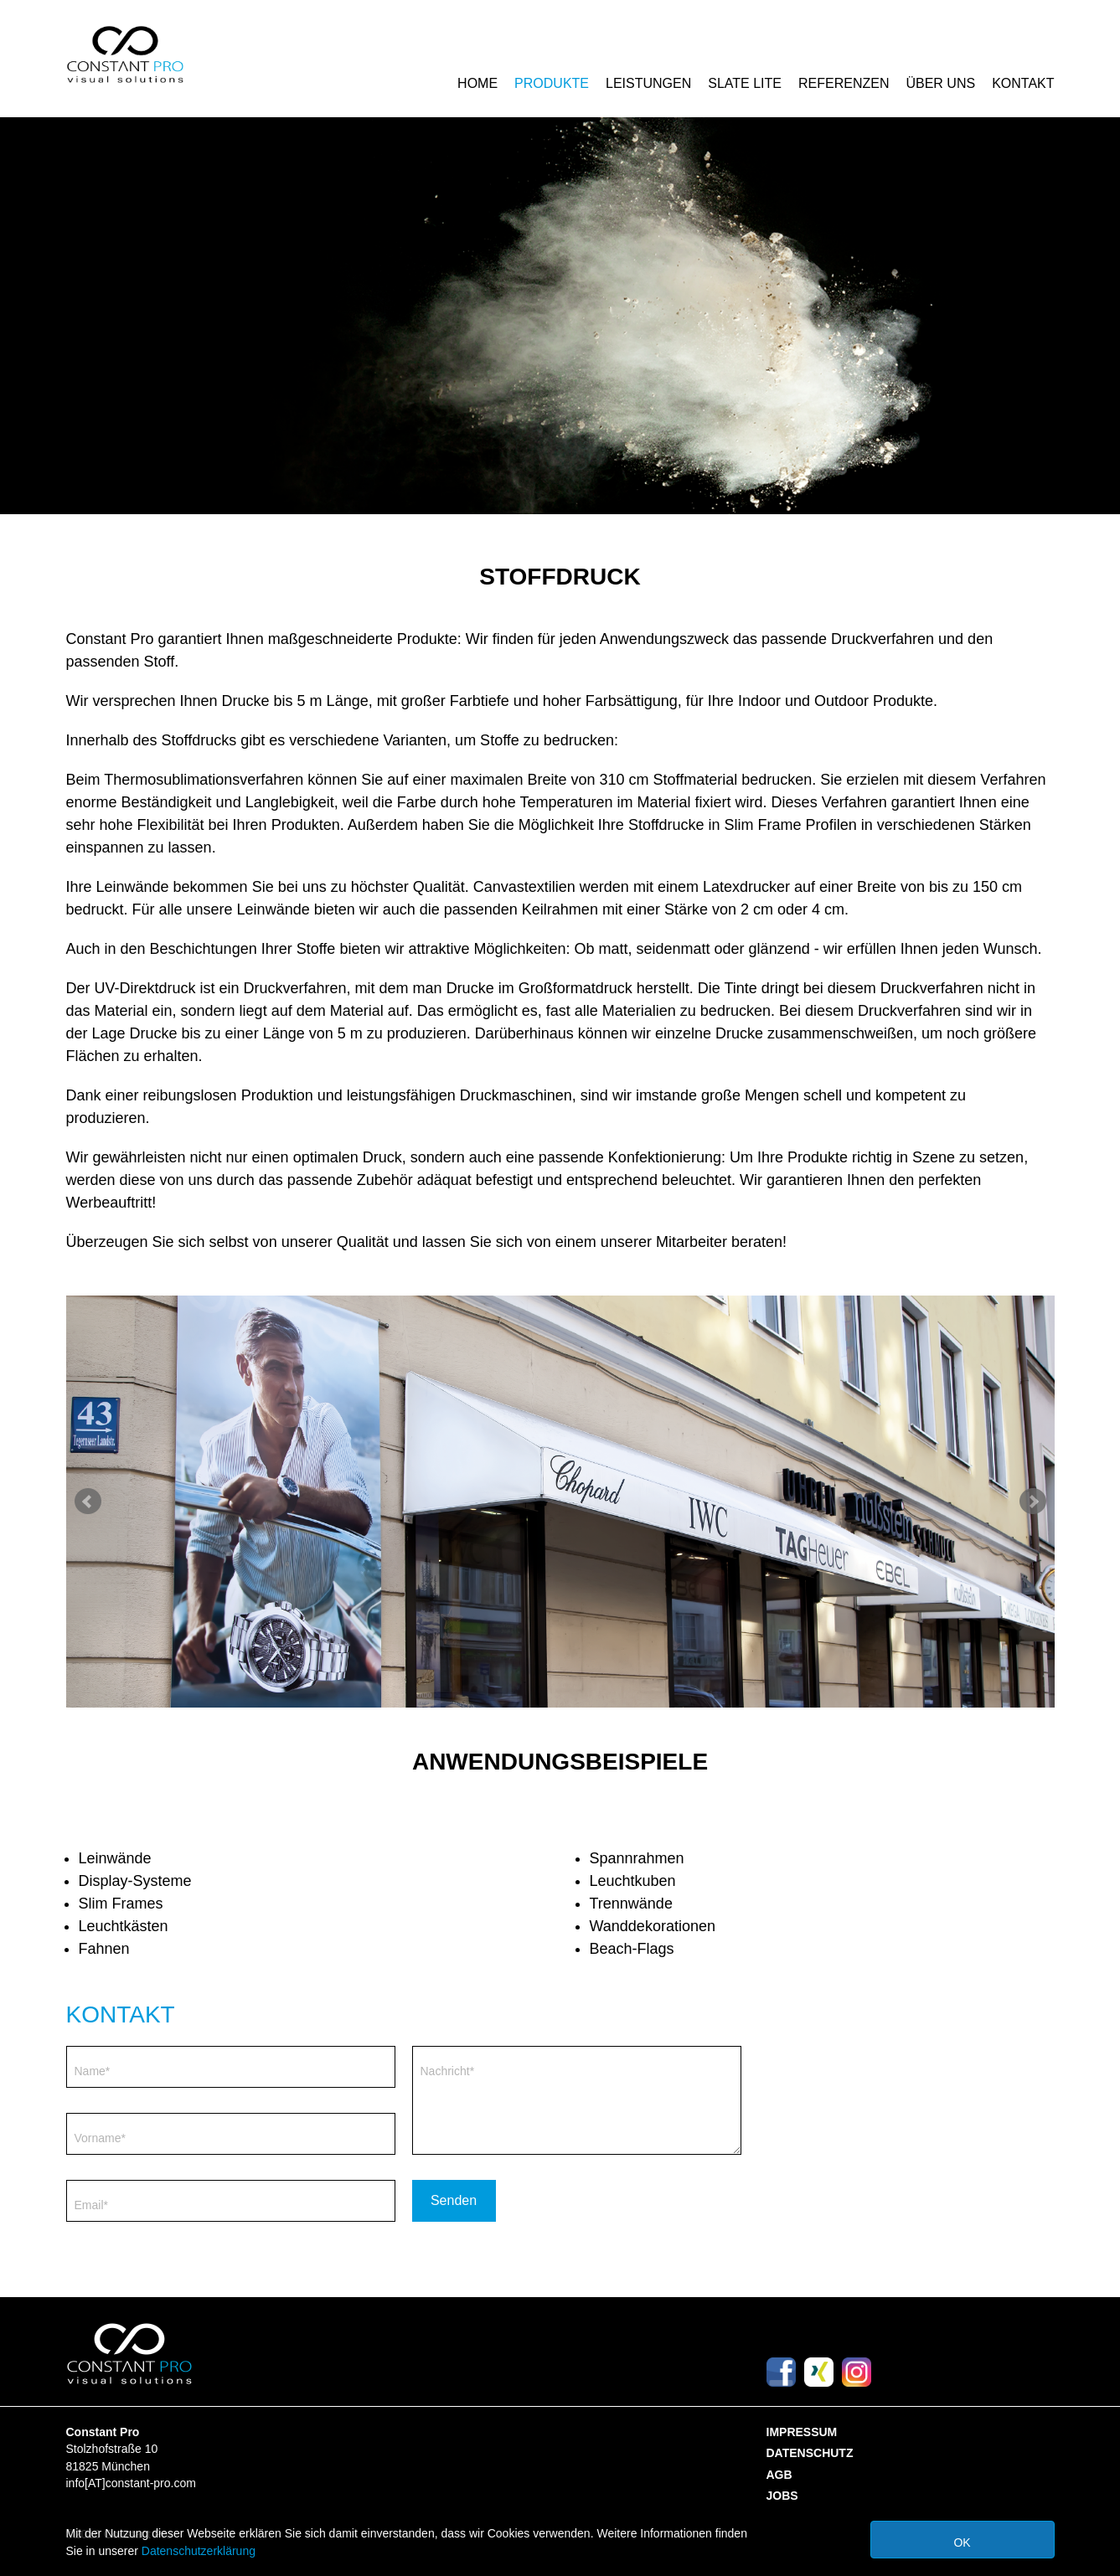 Image resolution: width=1120 pixels, height=2576 pixels. Describe the element at coordinates (802, 2432) in the screenshot. I see `Impressum` at that location.